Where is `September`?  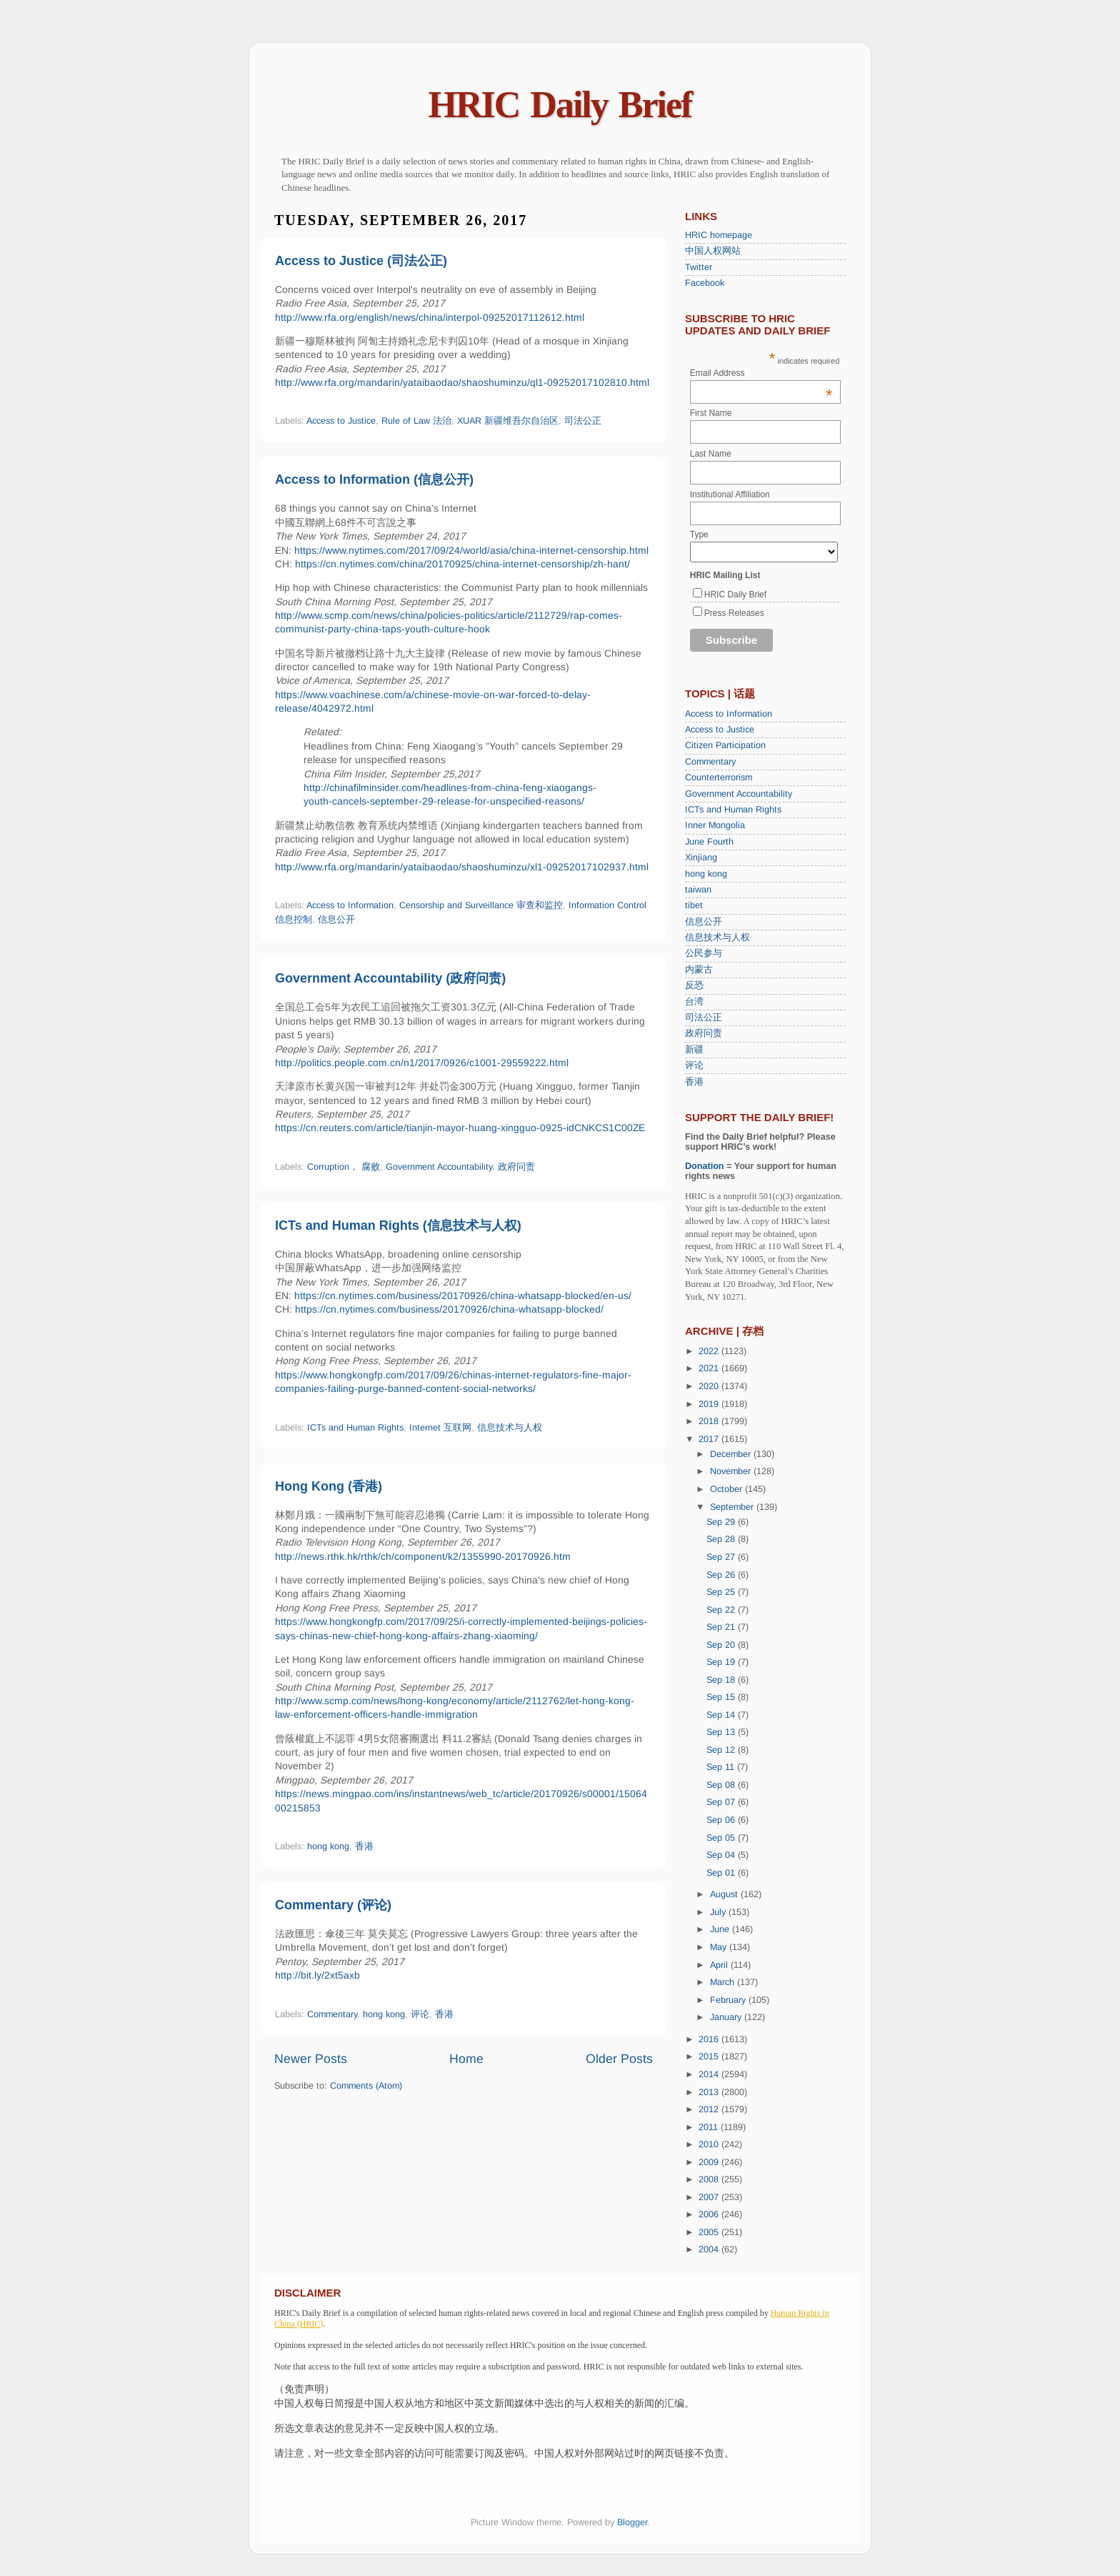
September is located at coordinates (733, 1507).